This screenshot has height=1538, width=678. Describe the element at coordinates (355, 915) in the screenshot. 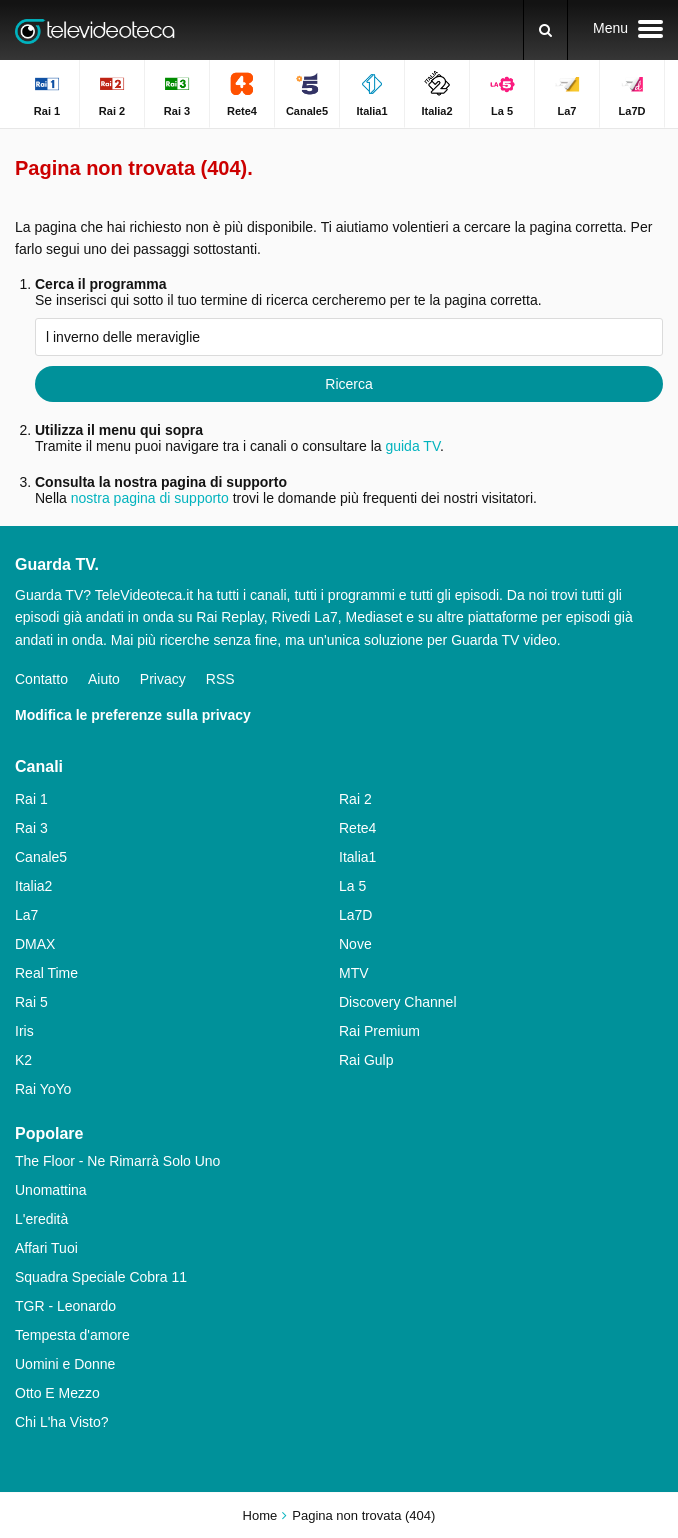

I see `La7D` at that location.